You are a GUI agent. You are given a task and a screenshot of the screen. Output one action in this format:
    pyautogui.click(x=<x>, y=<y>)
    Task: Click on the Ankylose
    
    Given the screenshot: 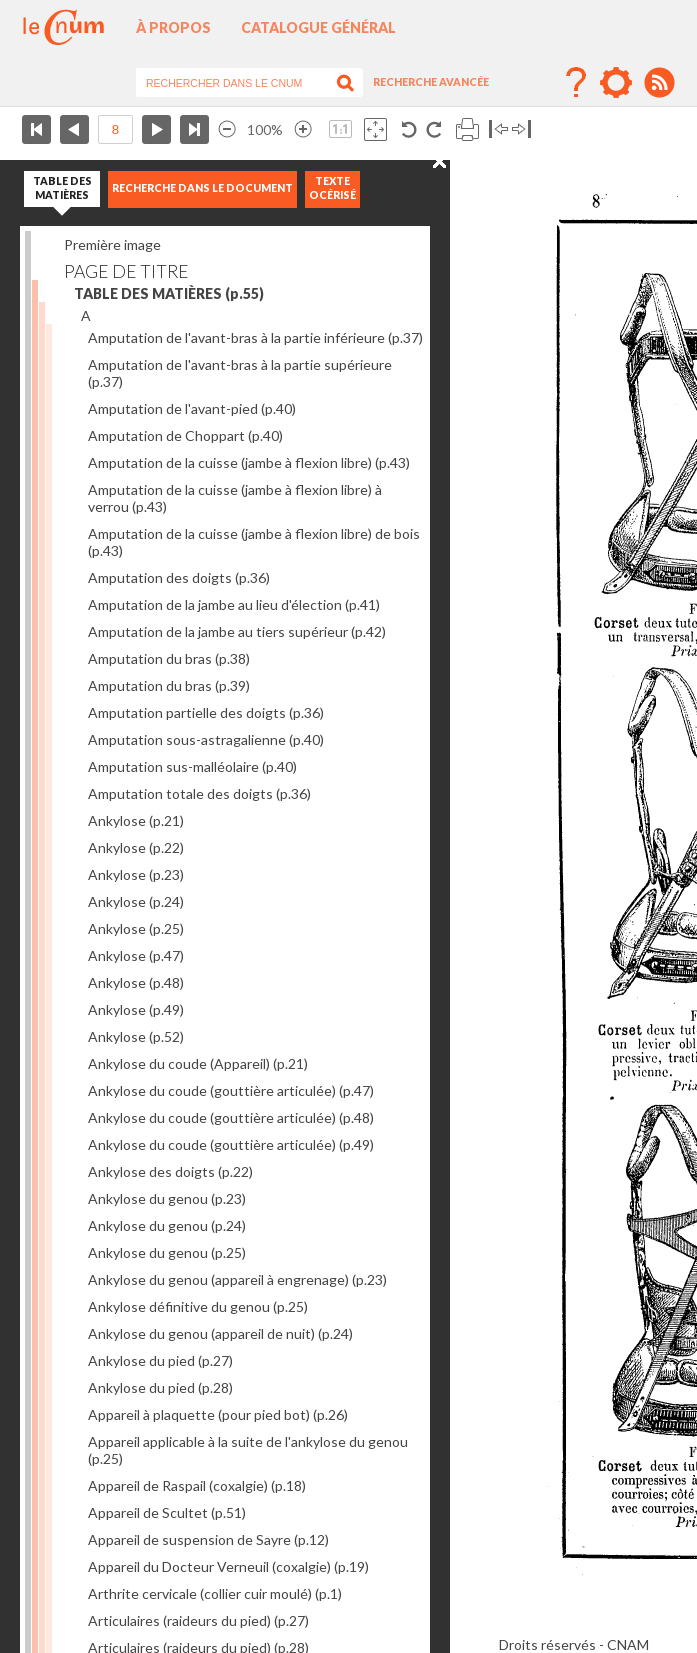 What is the action you would take?
    pyautogui.click(x=136, y=820)
    